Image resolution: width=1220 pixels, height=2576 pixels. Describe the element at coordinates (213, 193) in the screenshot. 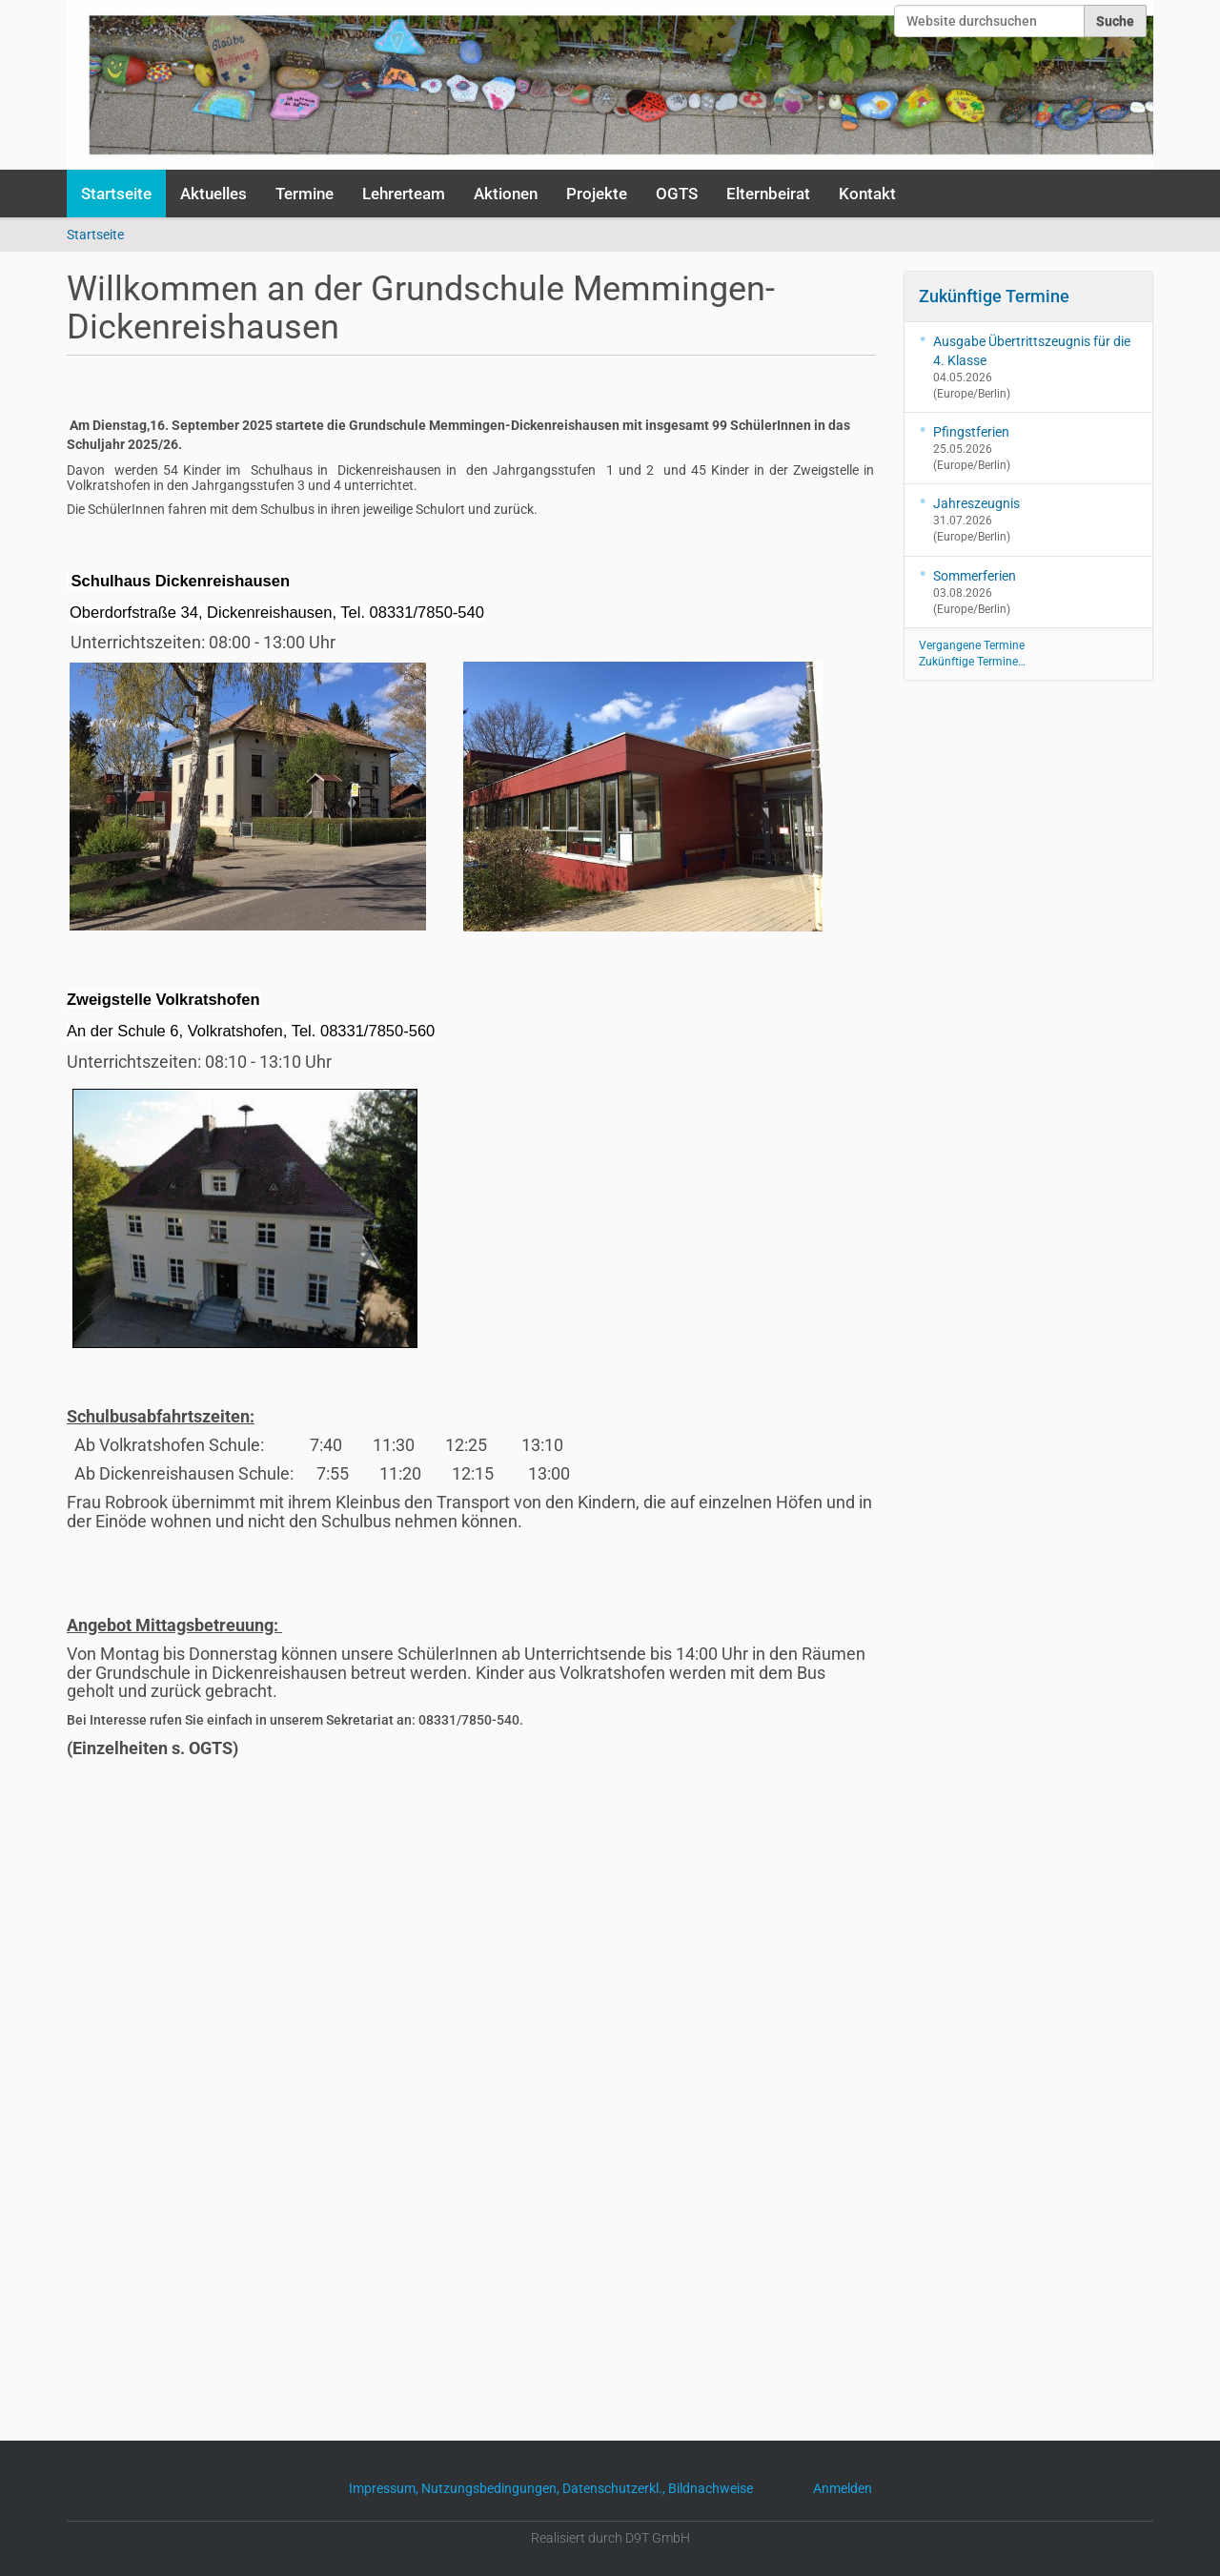

I see `Aktuelles` at that location.